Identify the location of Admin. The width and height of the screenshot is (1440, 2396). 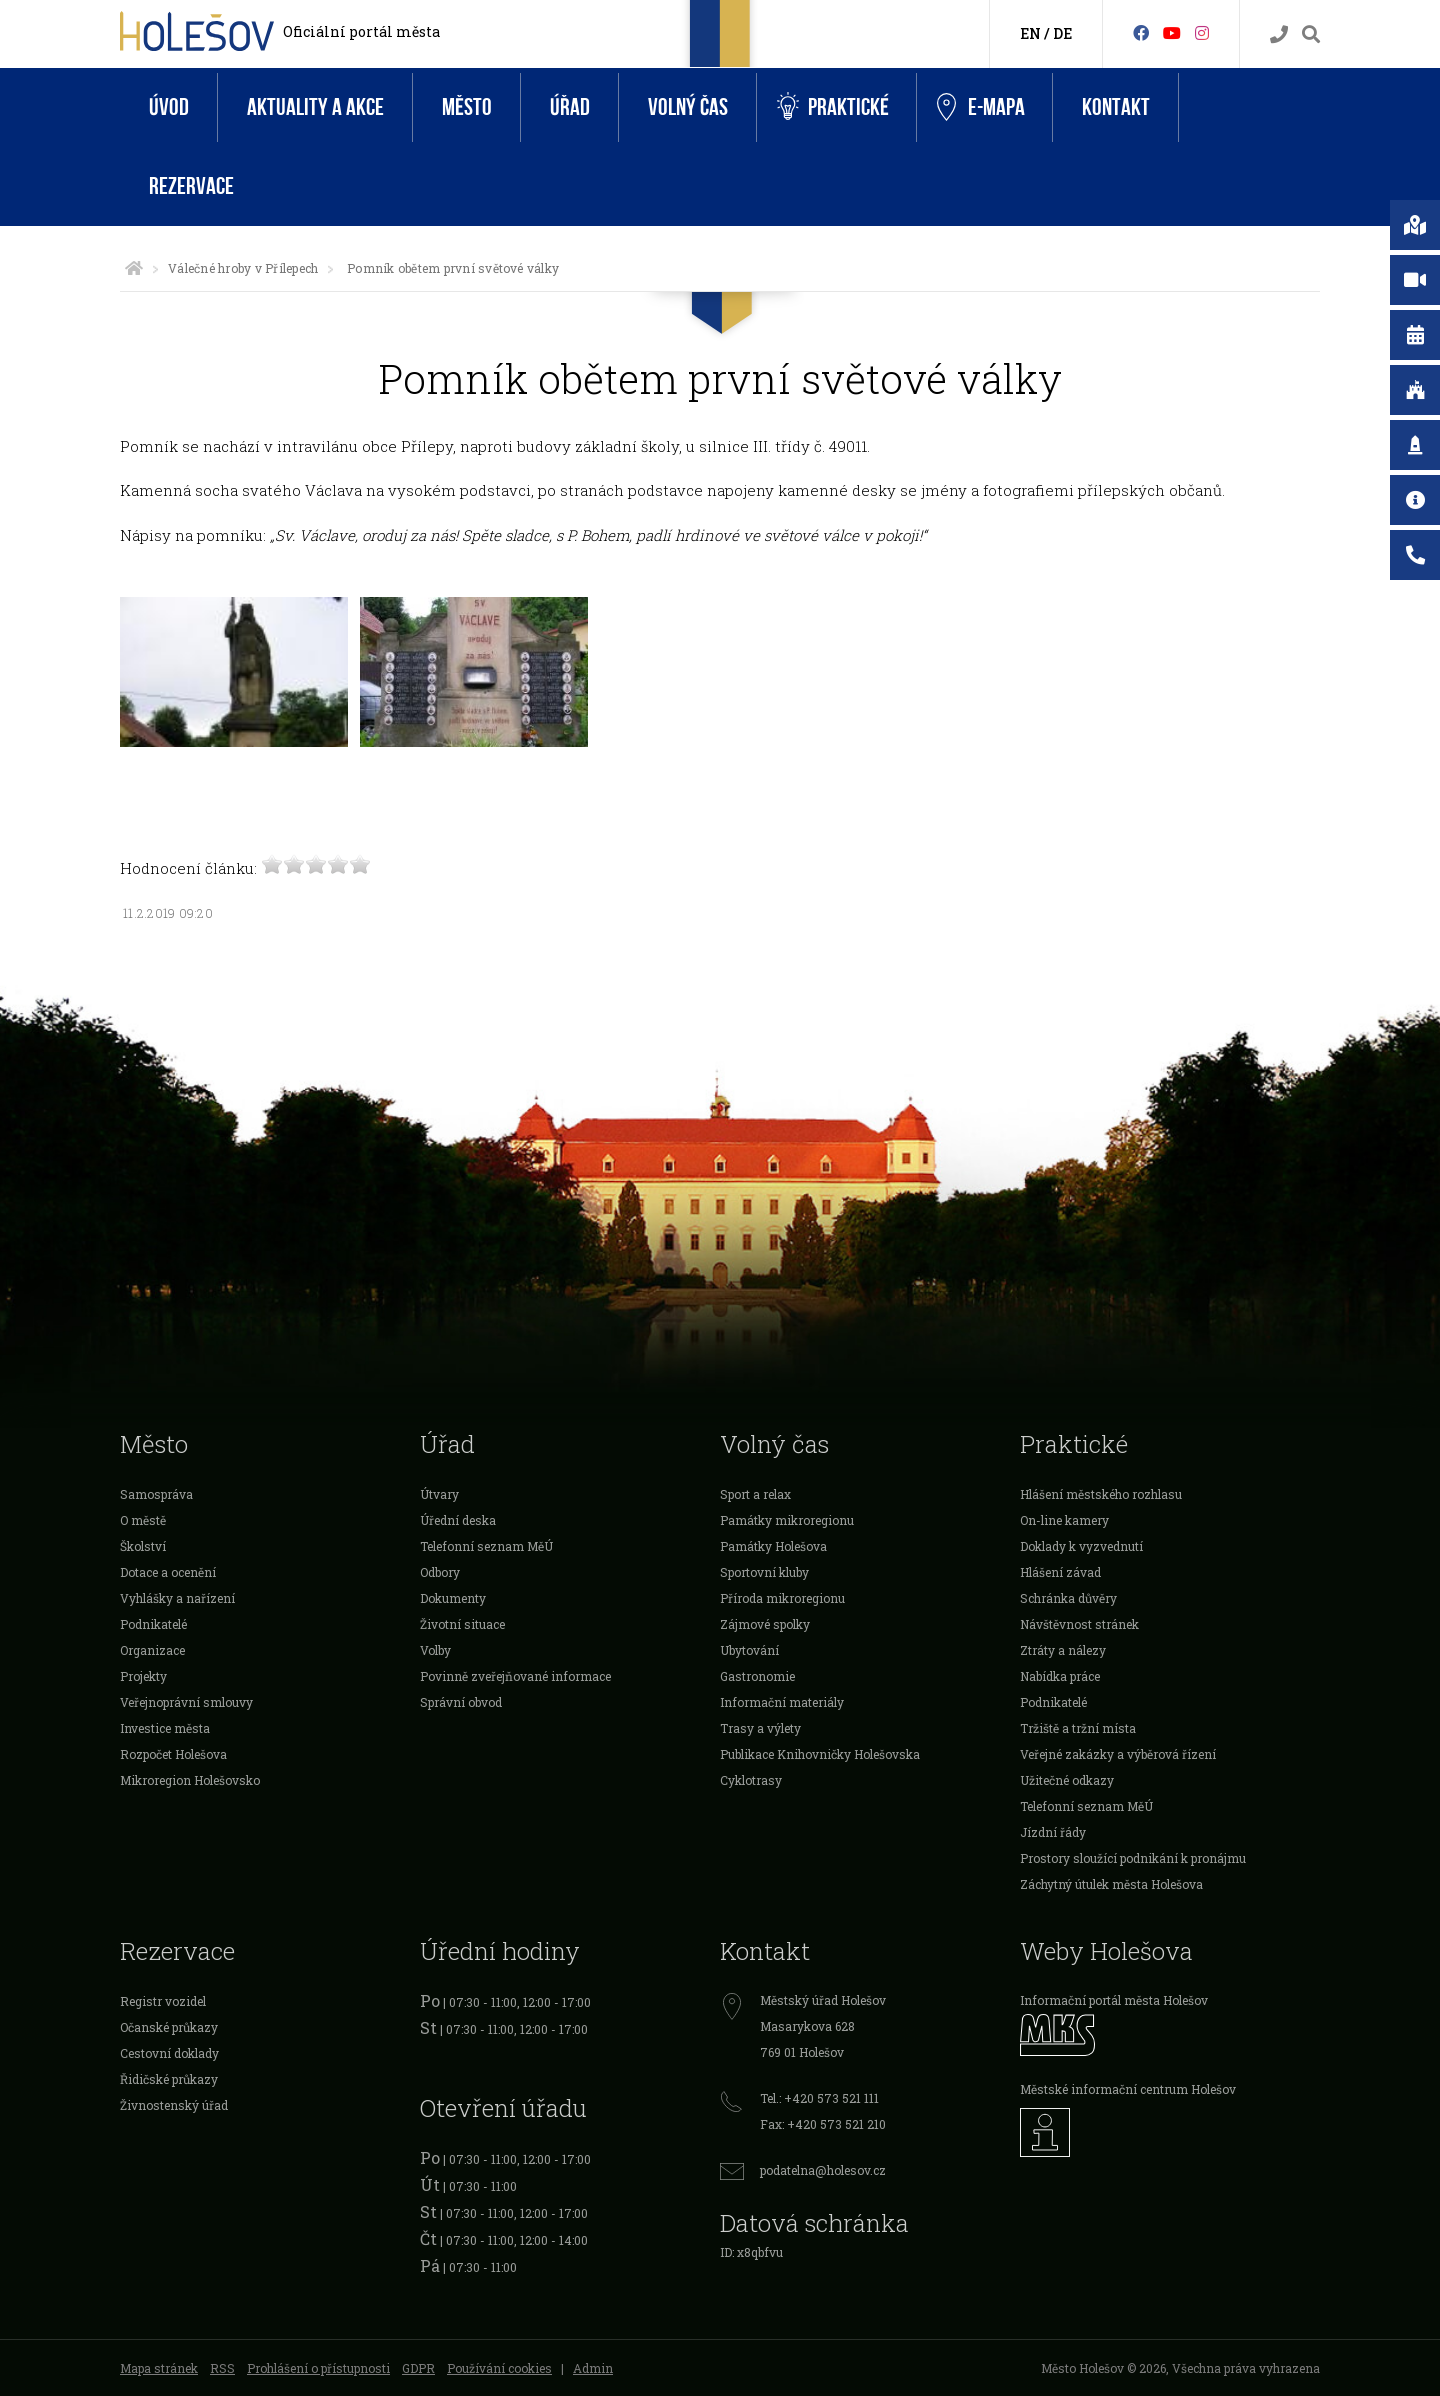
(593, 2368).